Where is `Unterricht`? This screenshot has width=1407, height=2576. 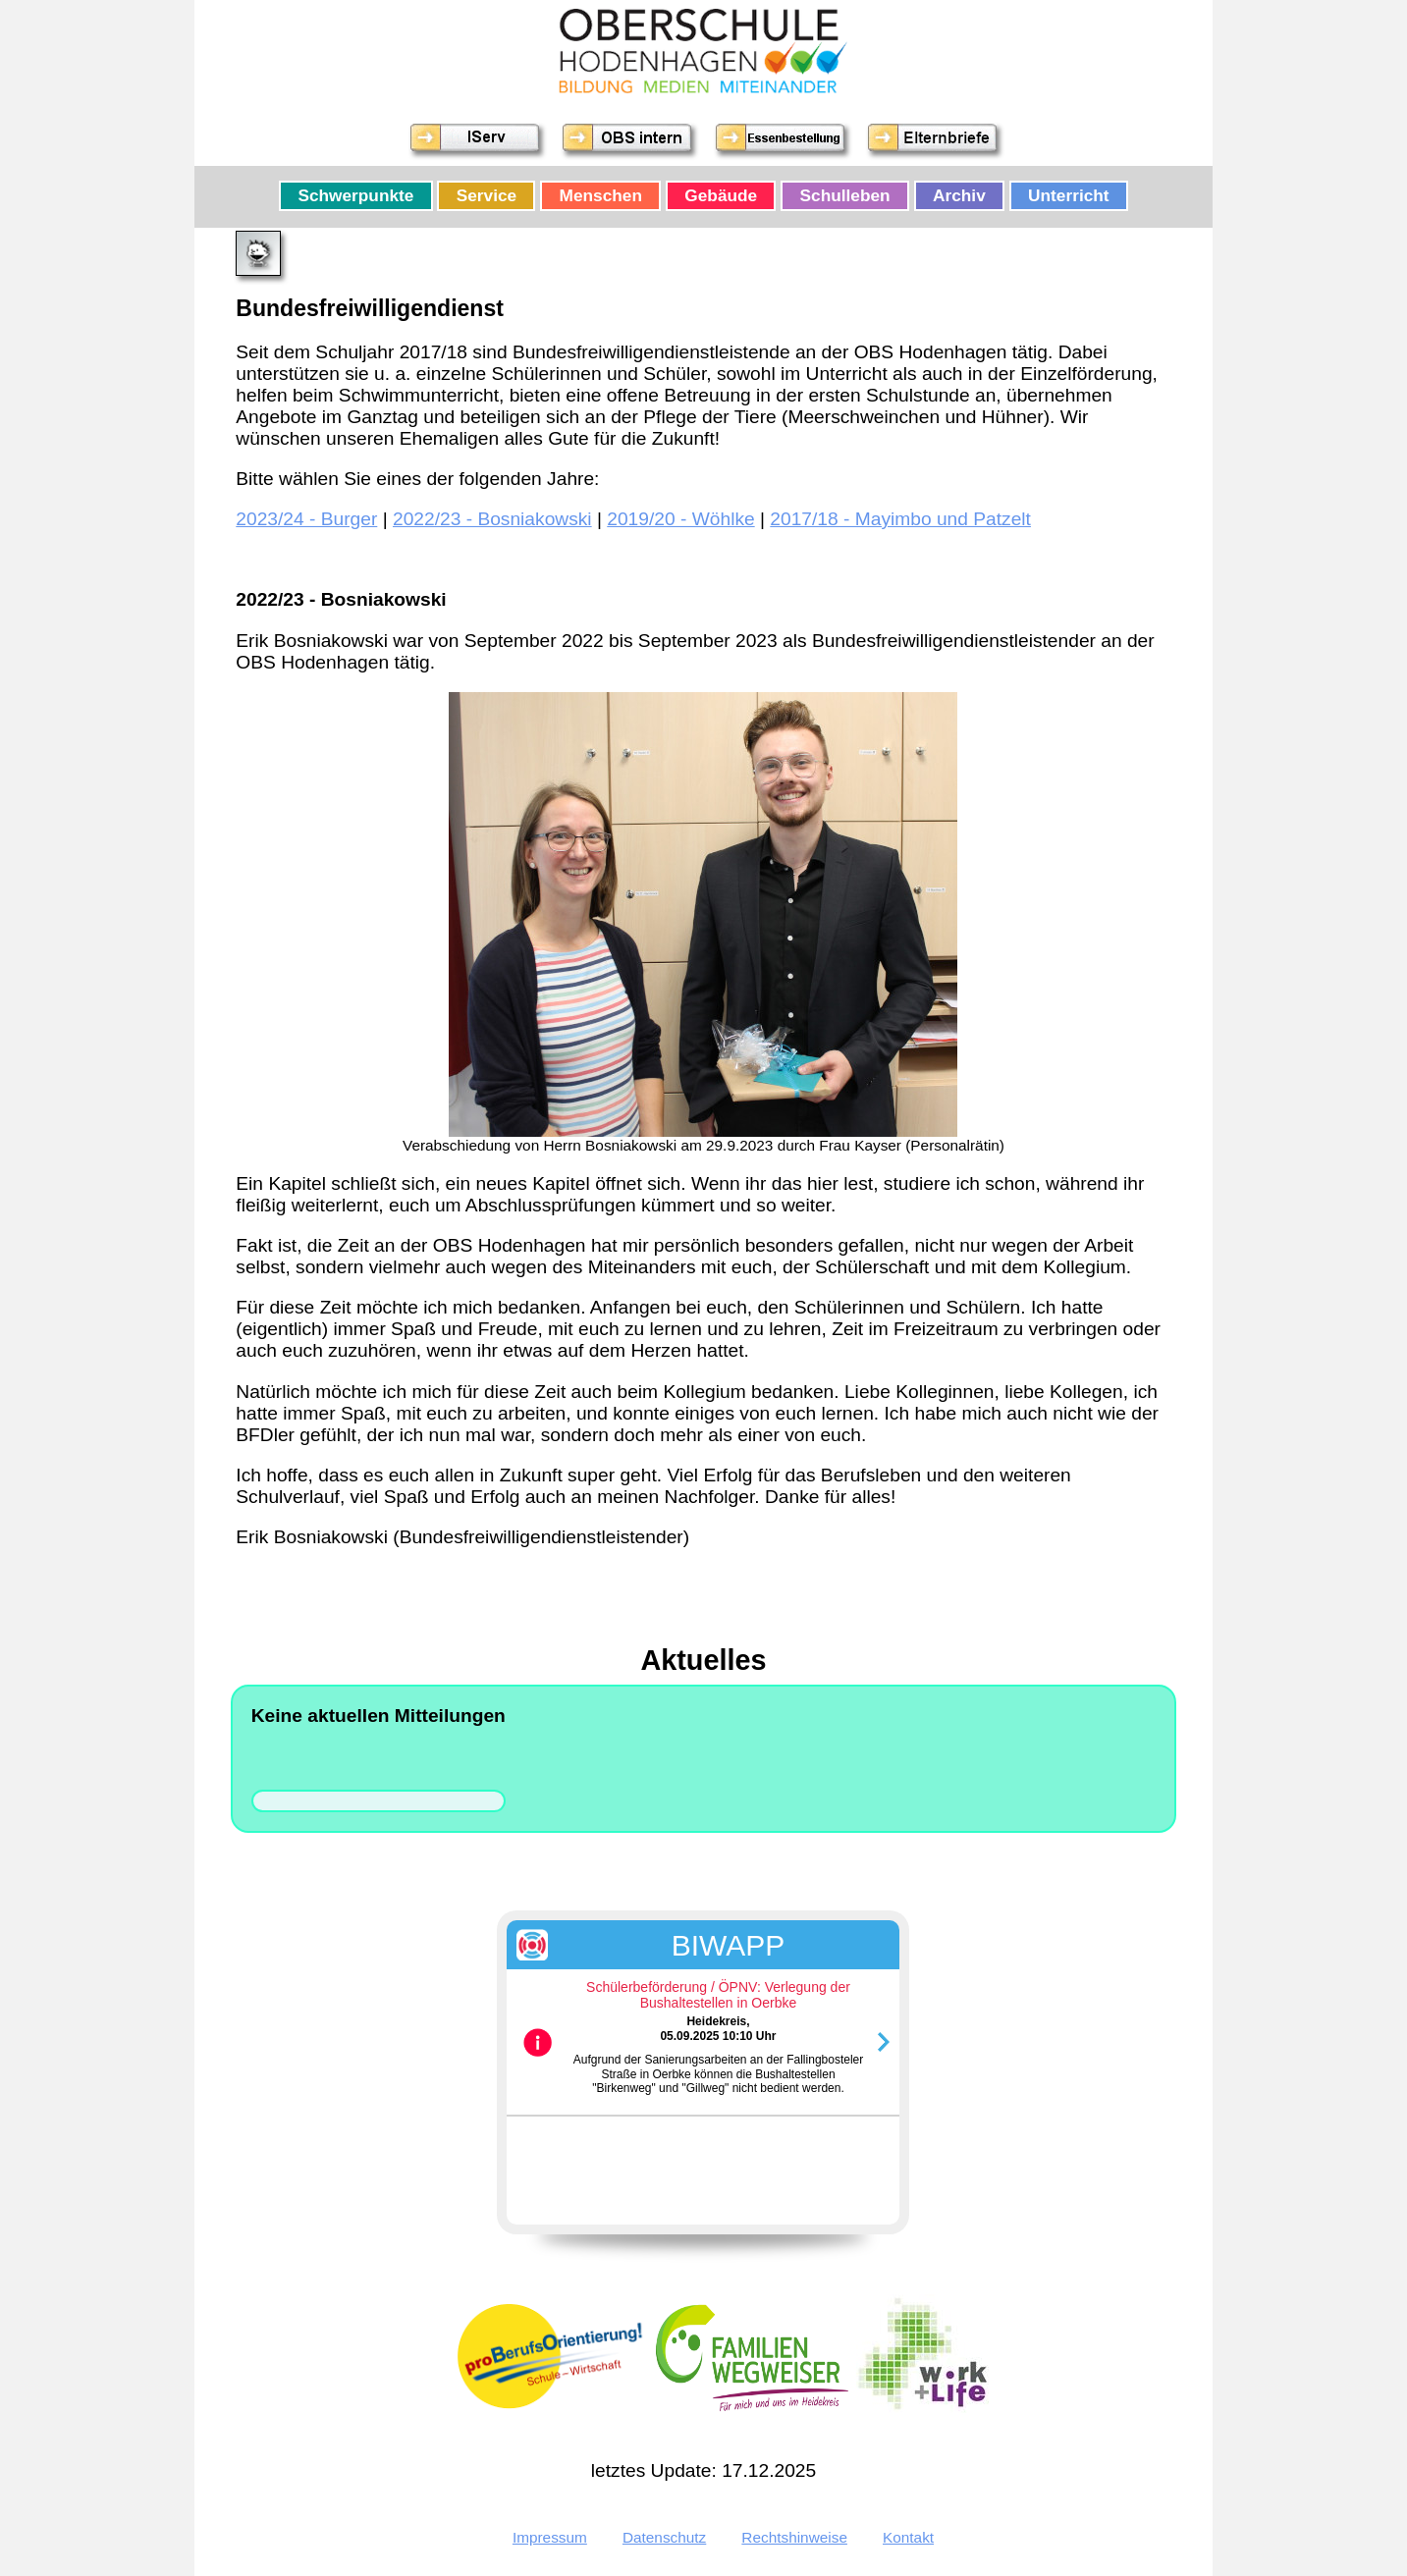
Unterricht is located at coordinates (1068, 196).